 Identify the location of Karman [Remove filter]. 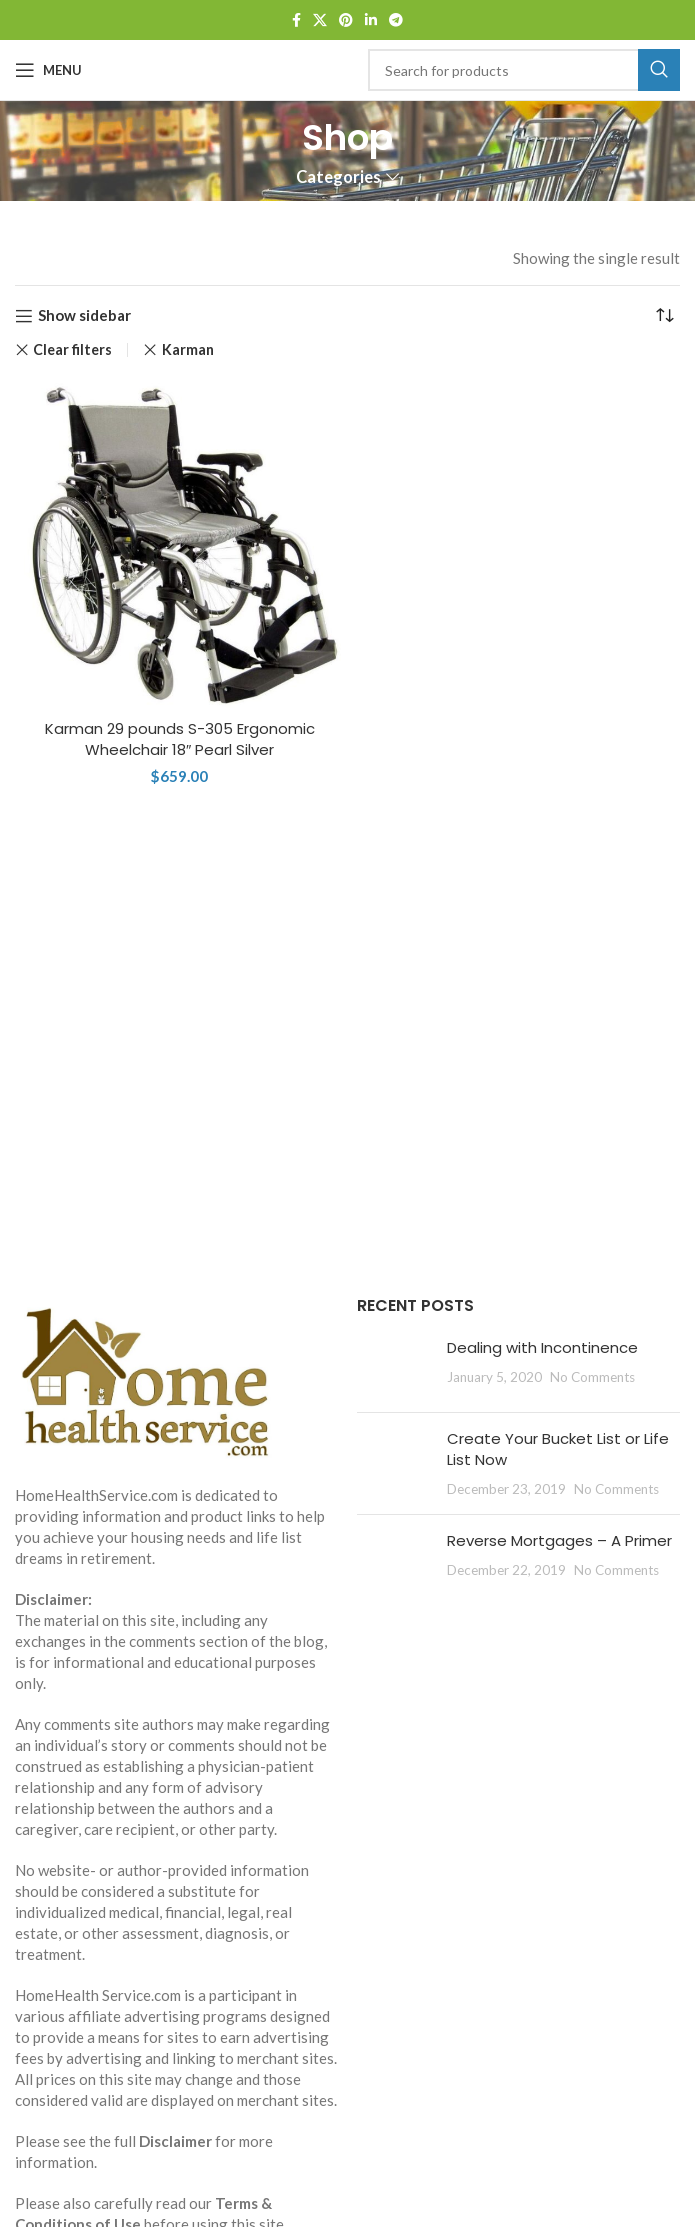
(188, 349).